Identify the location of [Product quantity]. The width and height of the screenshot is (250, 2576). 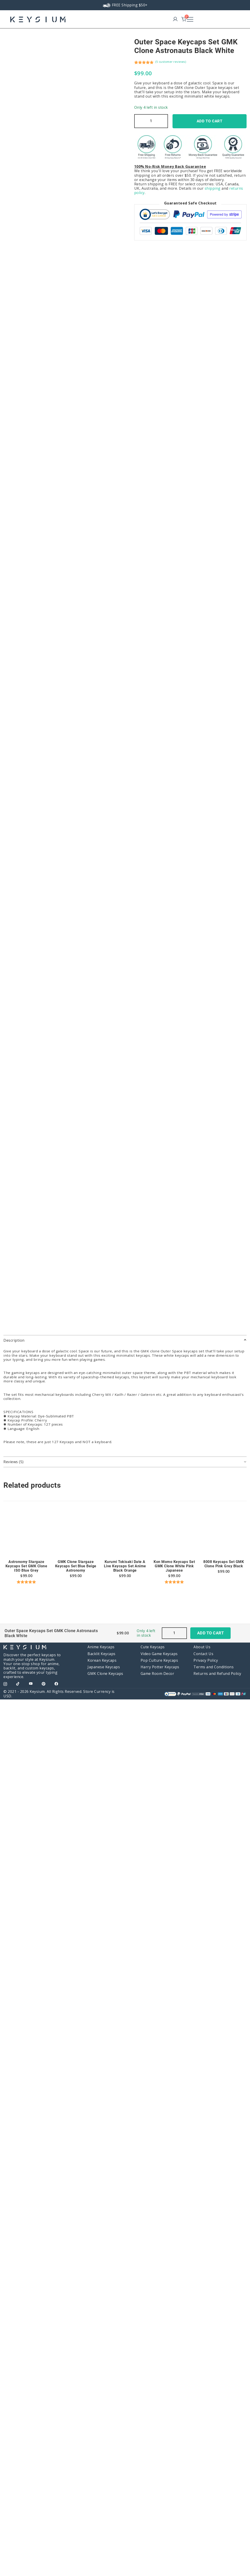
(151, 121).